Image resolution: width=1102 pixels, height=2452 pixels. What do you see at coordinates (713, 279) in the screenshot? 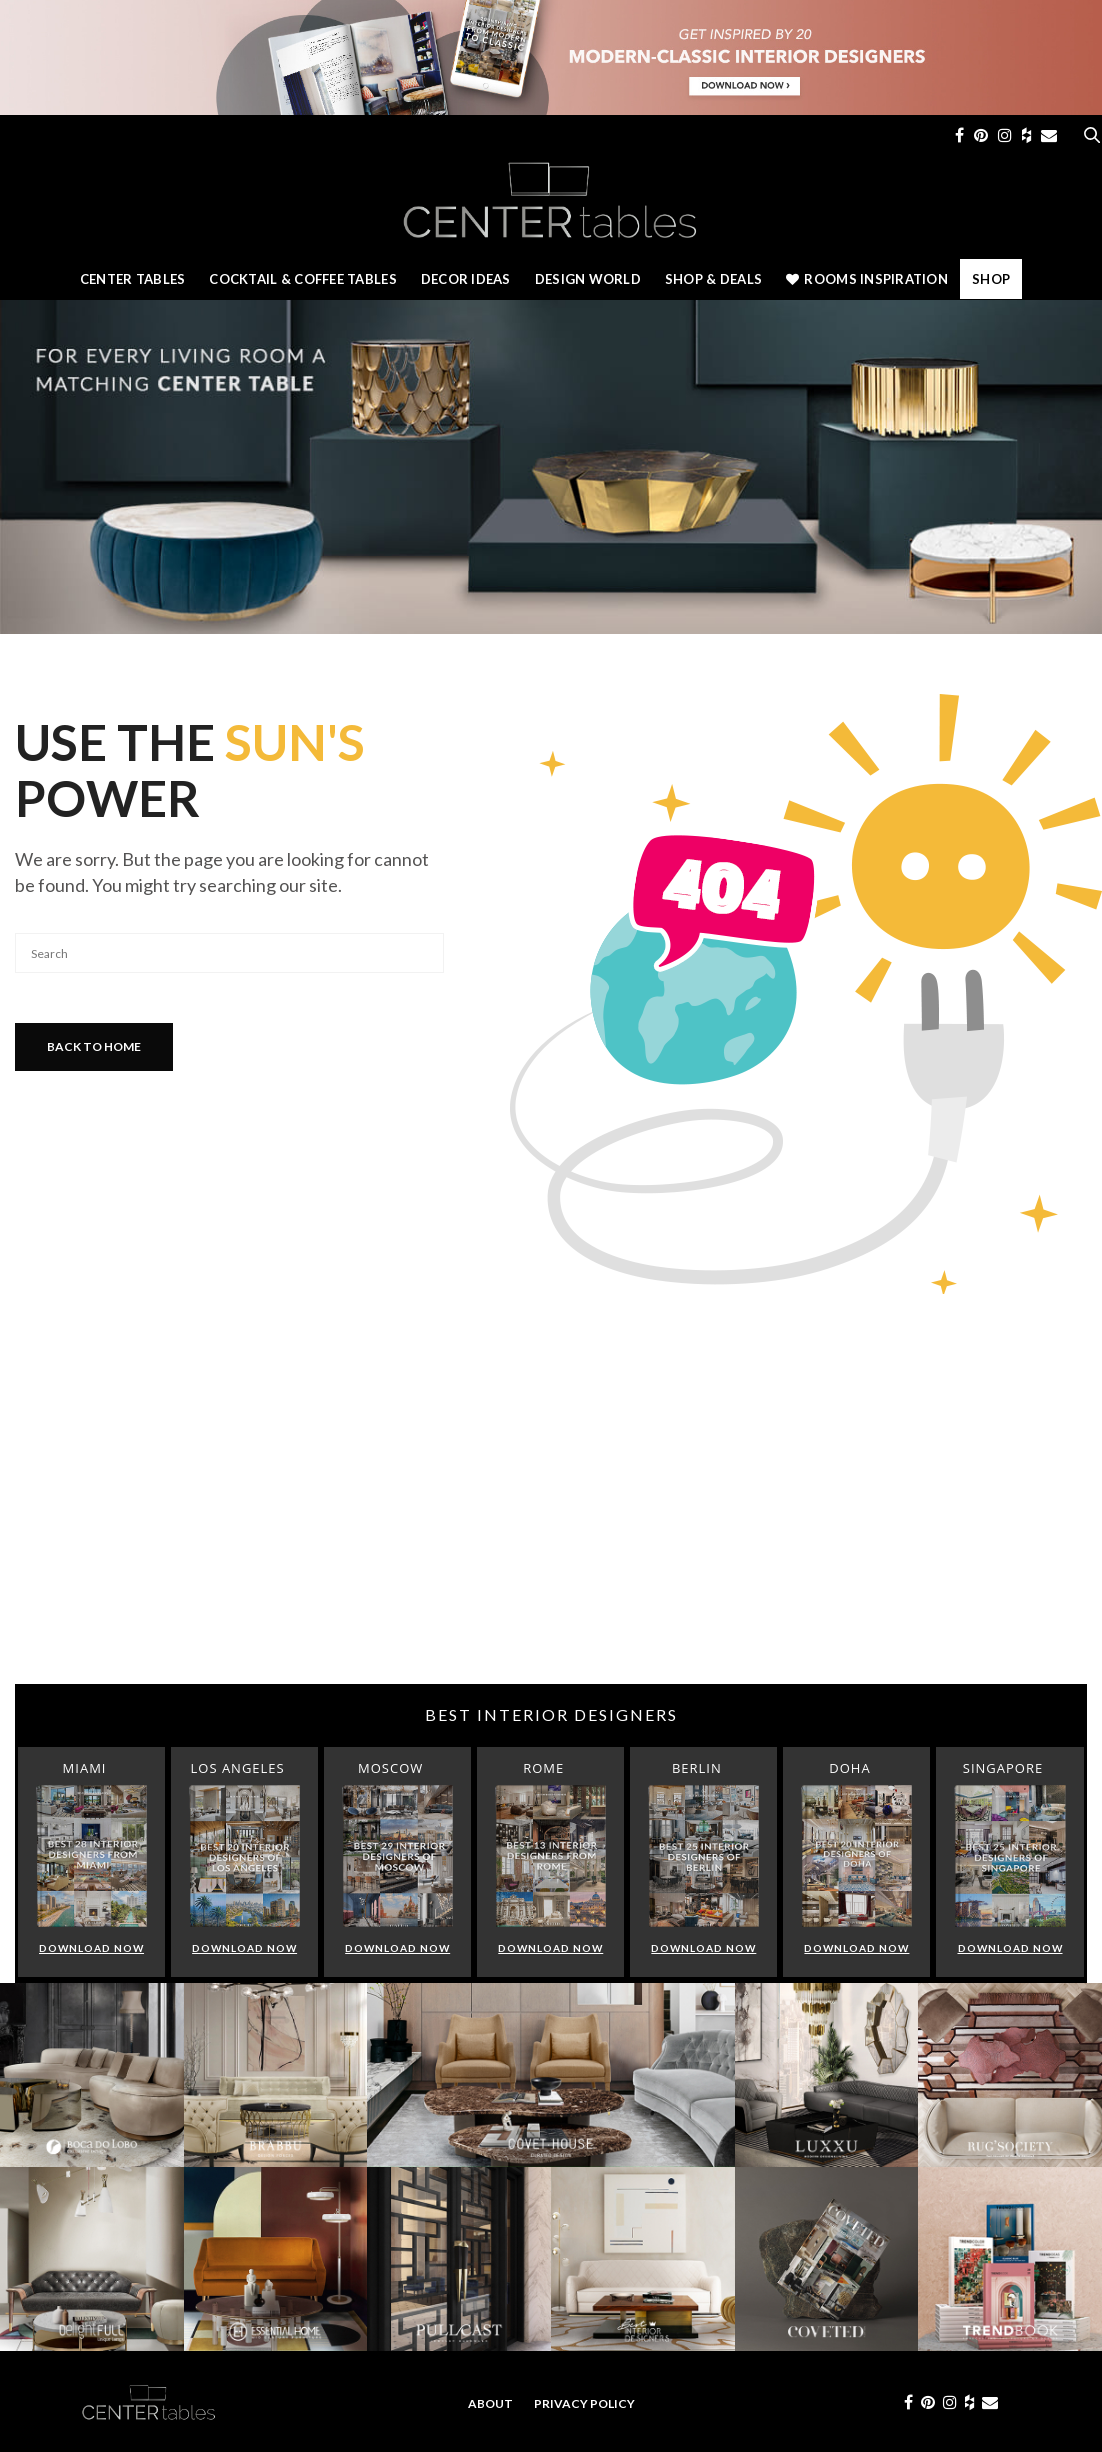
I see `Shop & Deals` at bounding box center [713, 279].